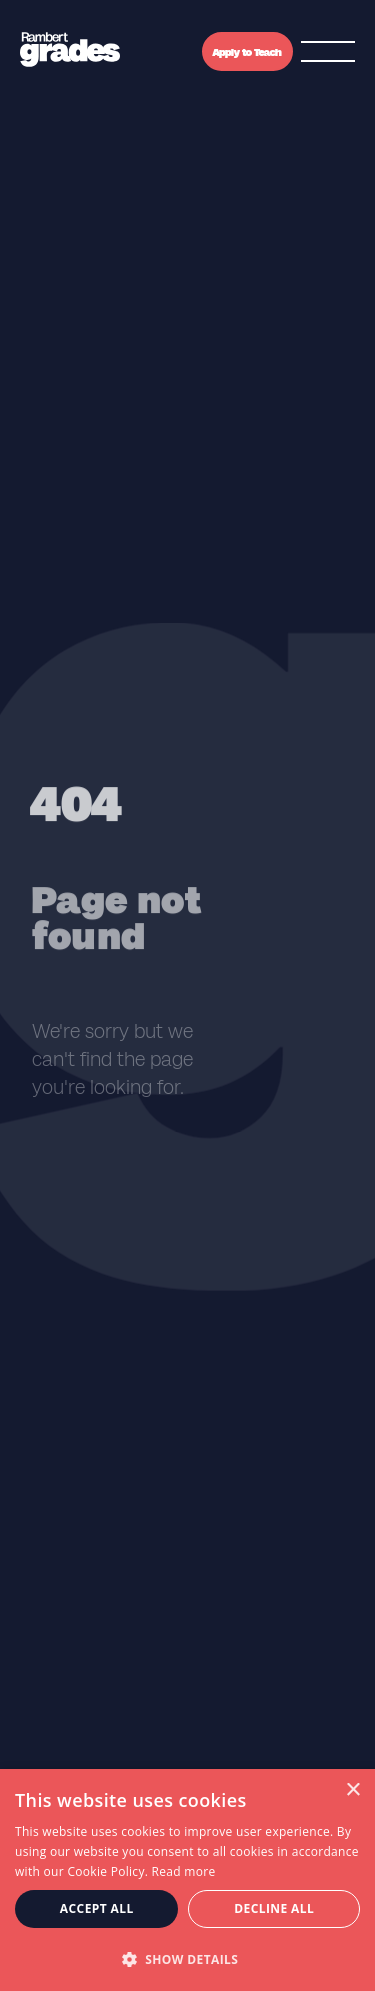  What do you see at coordinates (184, 1871) in the screenshot?
I see `Read more [Read more, opens a new window]` at bounding box center [184, 1871].